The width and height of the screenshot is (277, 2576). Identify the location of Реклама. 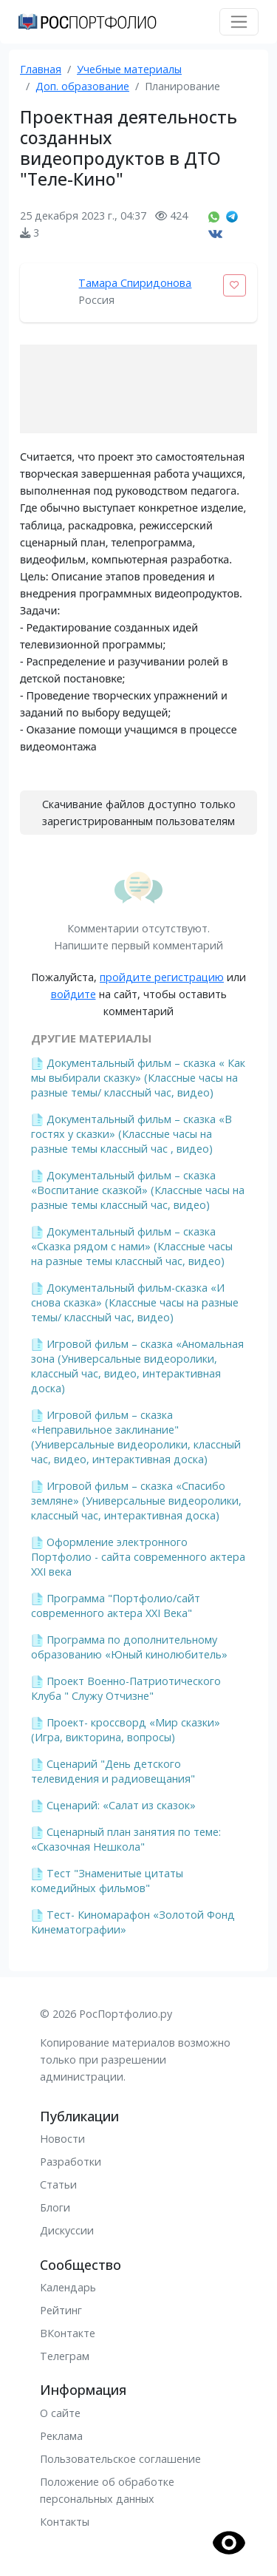
(61, 2436).